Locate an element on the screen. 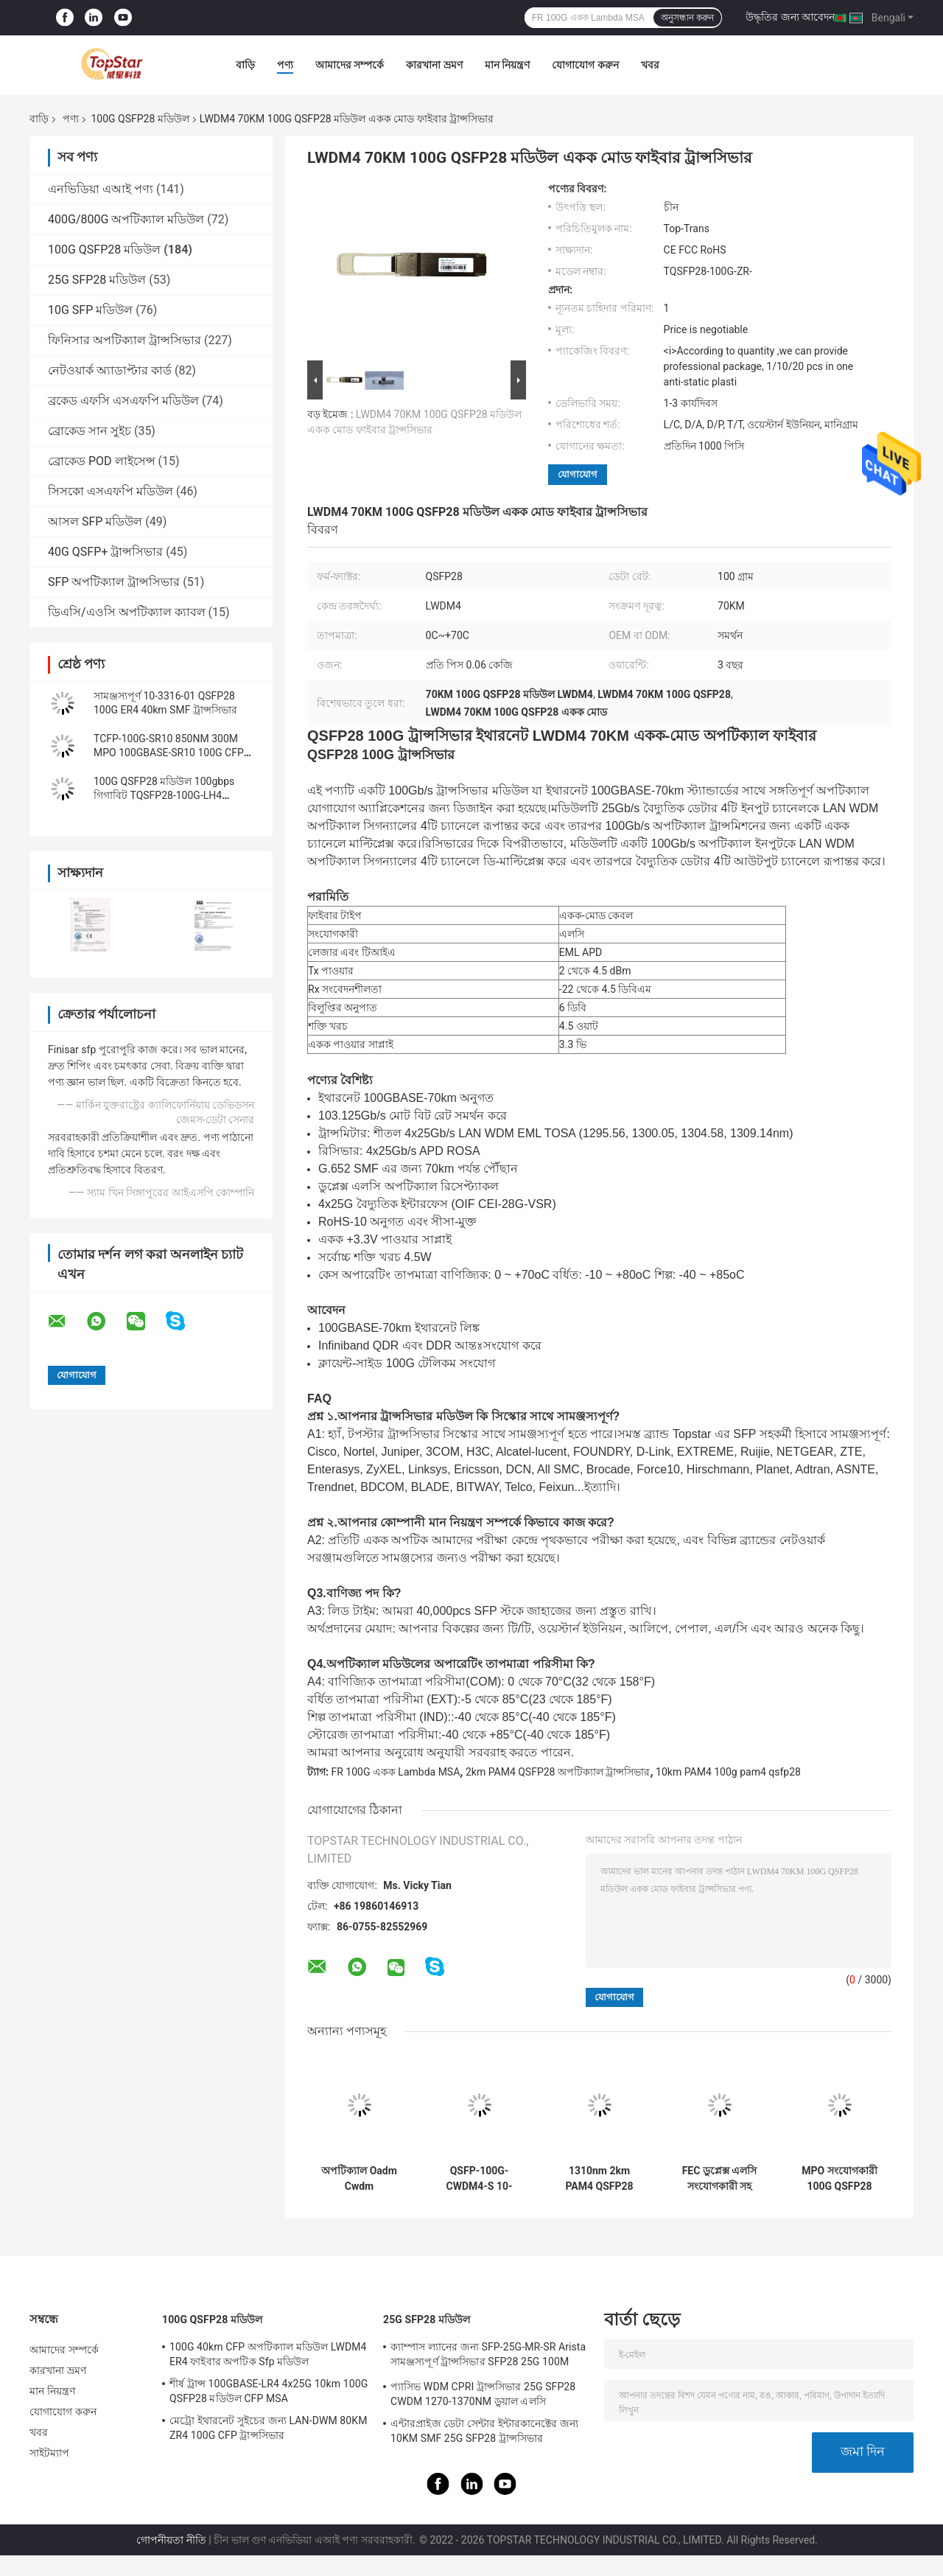  শীর্ষ ট্রান্স 100GBASE-LR4 4x25G 10km 100G QSFP28 মডিউল CFP MSA is located at coordinates (268, 2391).